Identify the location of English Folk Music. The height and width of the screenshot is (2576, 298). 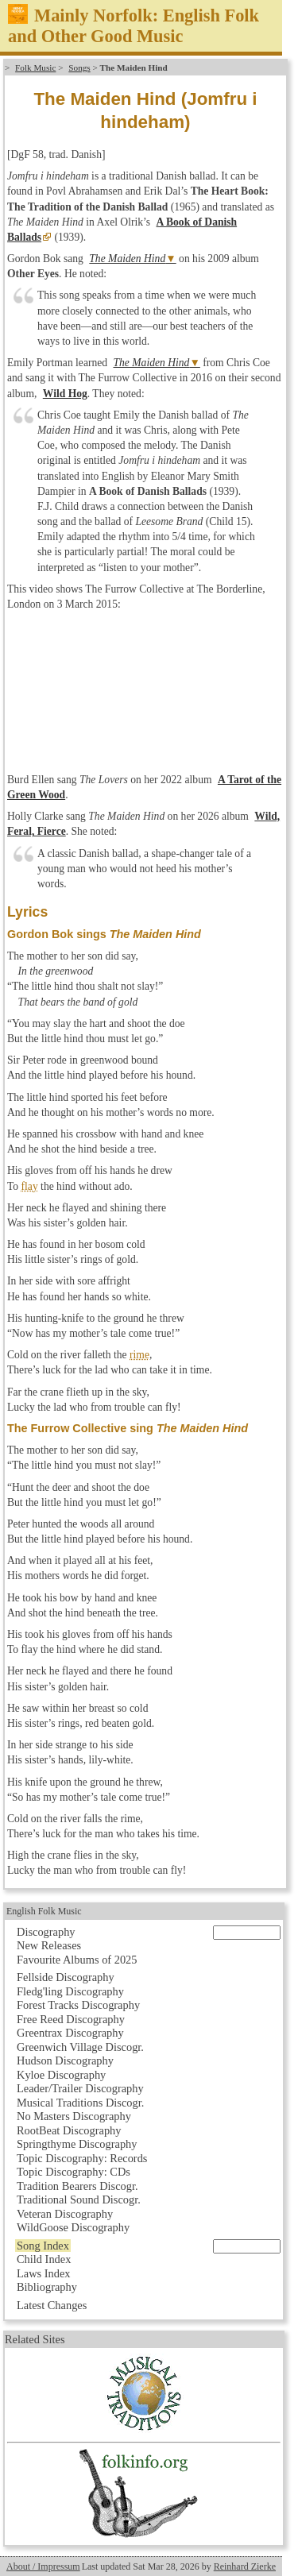
(44, 1911).